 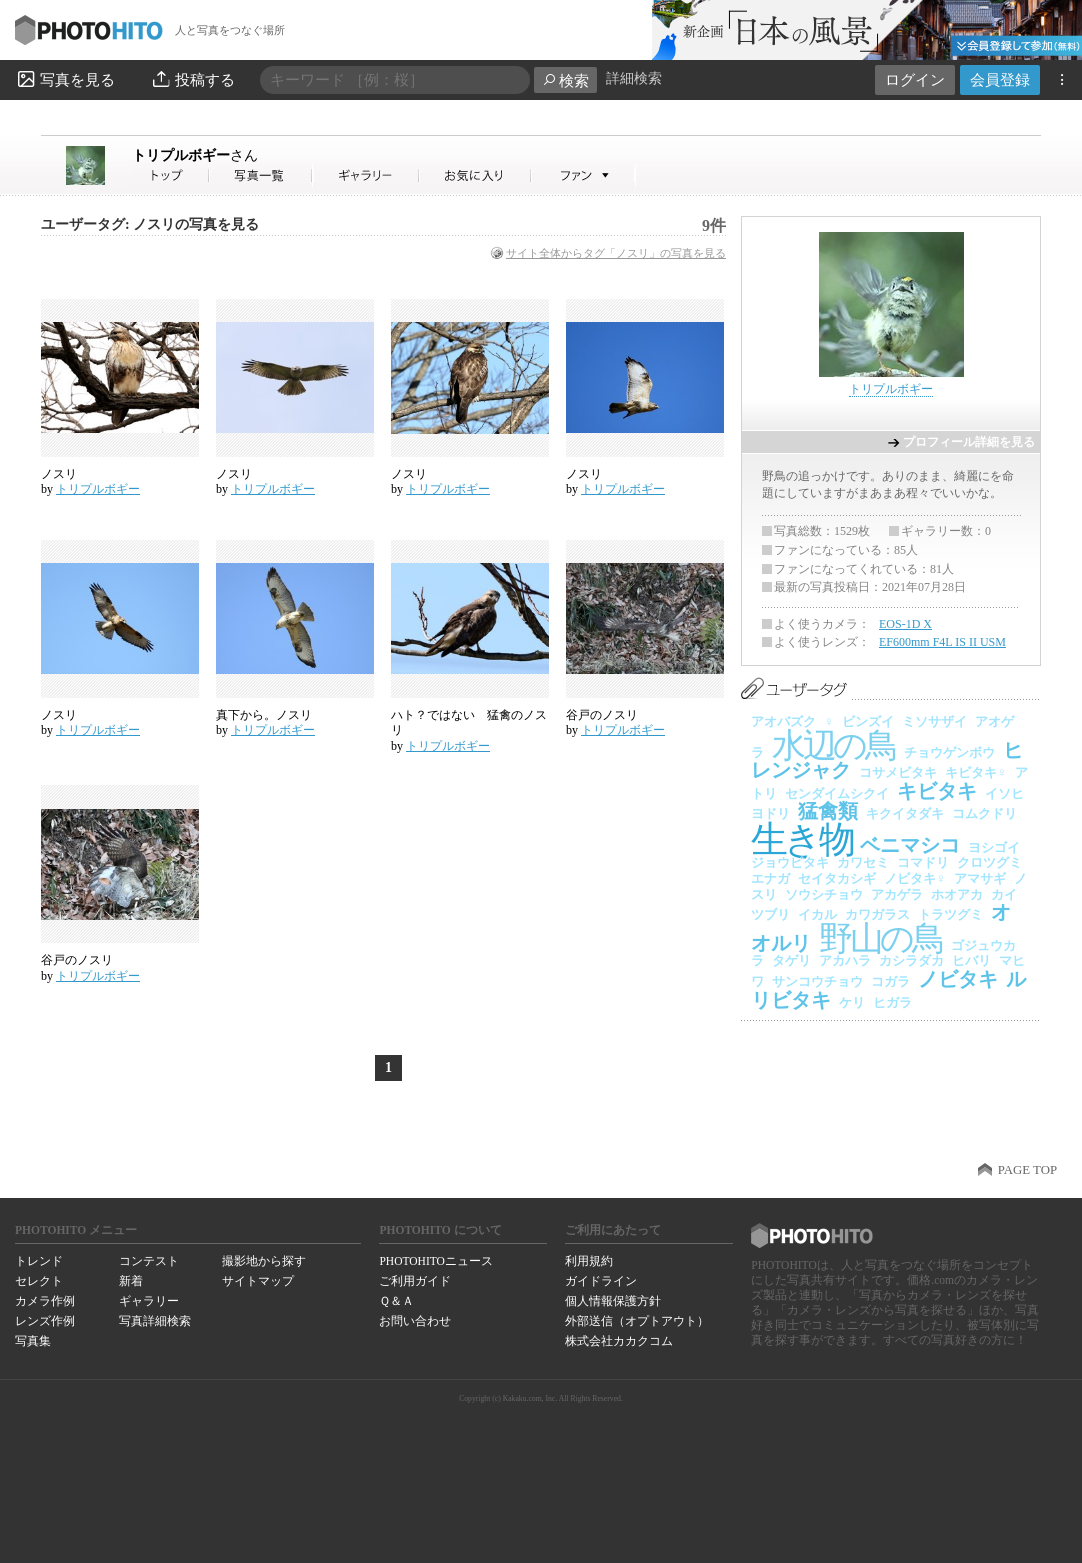 What do you see at coordinates (834, 745) in the screenshot?
I see `水辺の鳥` at bounding box center [834, 745].